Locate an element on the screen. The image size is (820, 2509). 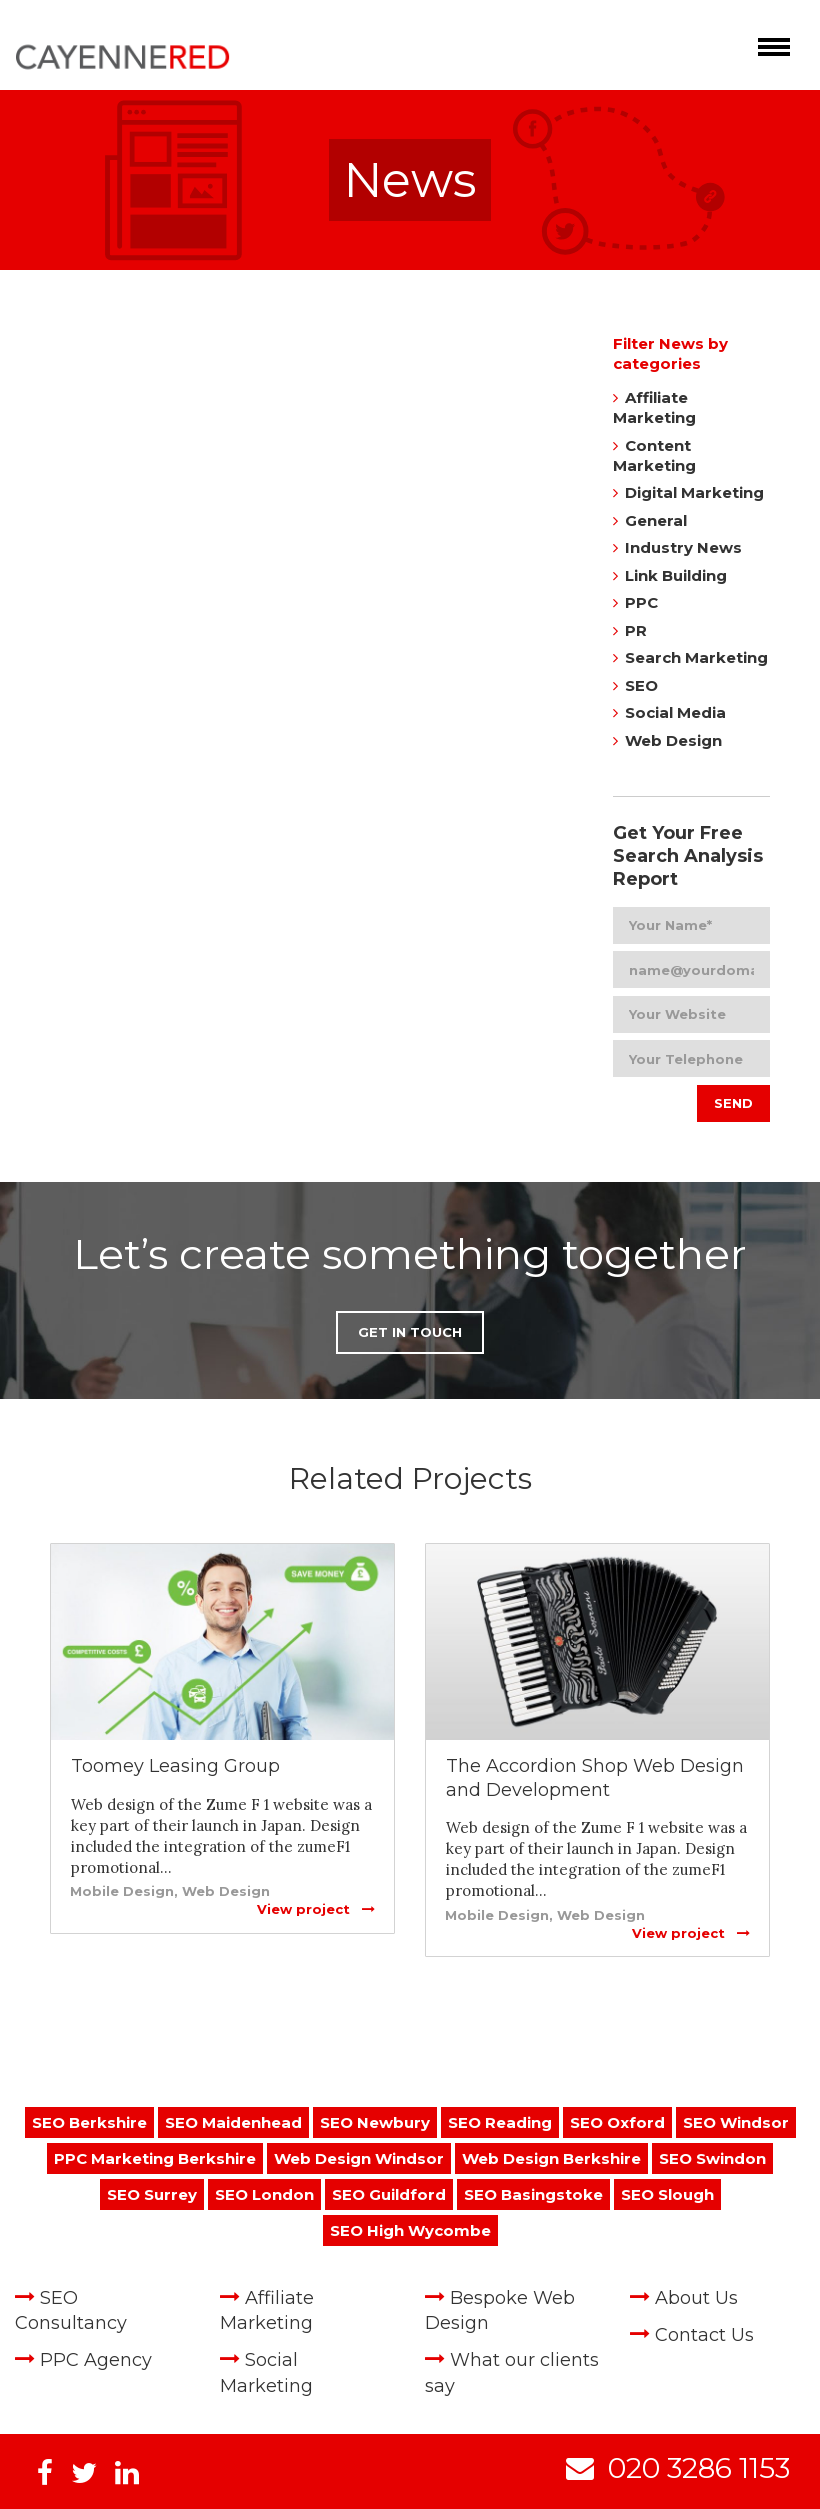
Social Marketing is located at coordinates (266, 2372).